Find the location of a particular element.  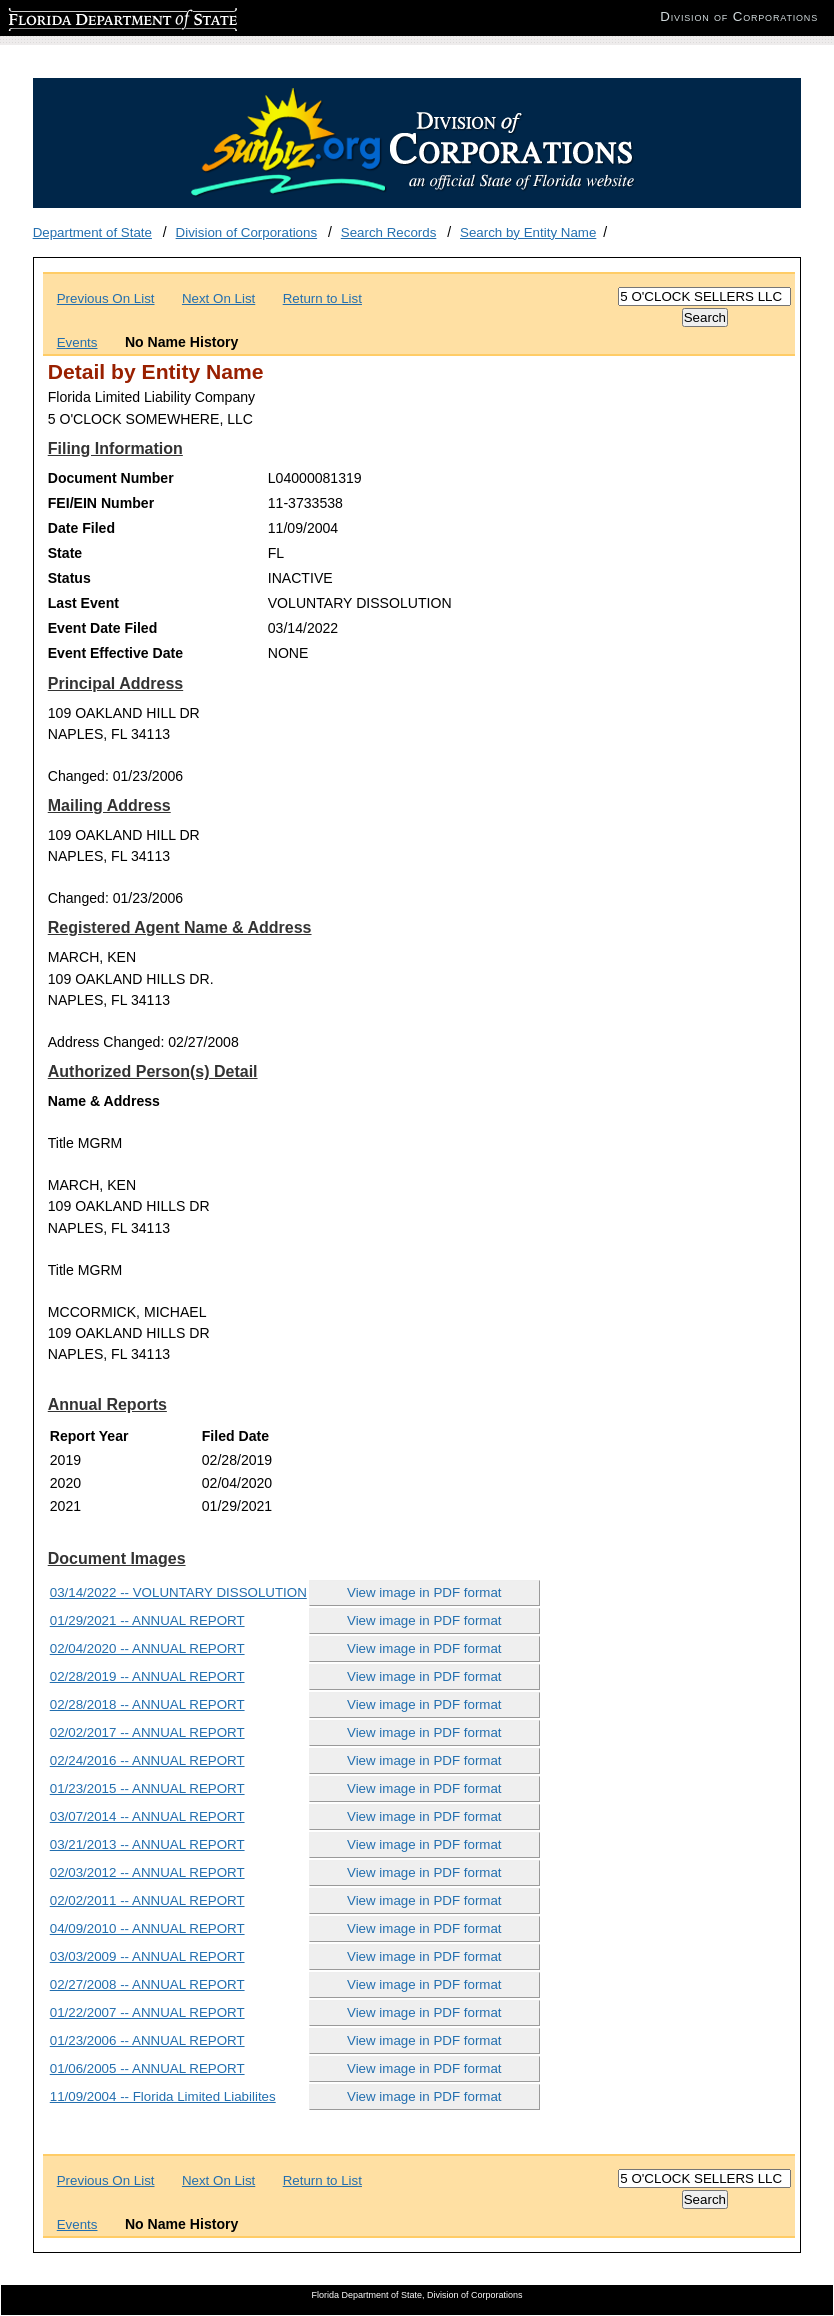

02/27/2008 -- ANNUAL REPORT is located at coordinates (147, 1984).